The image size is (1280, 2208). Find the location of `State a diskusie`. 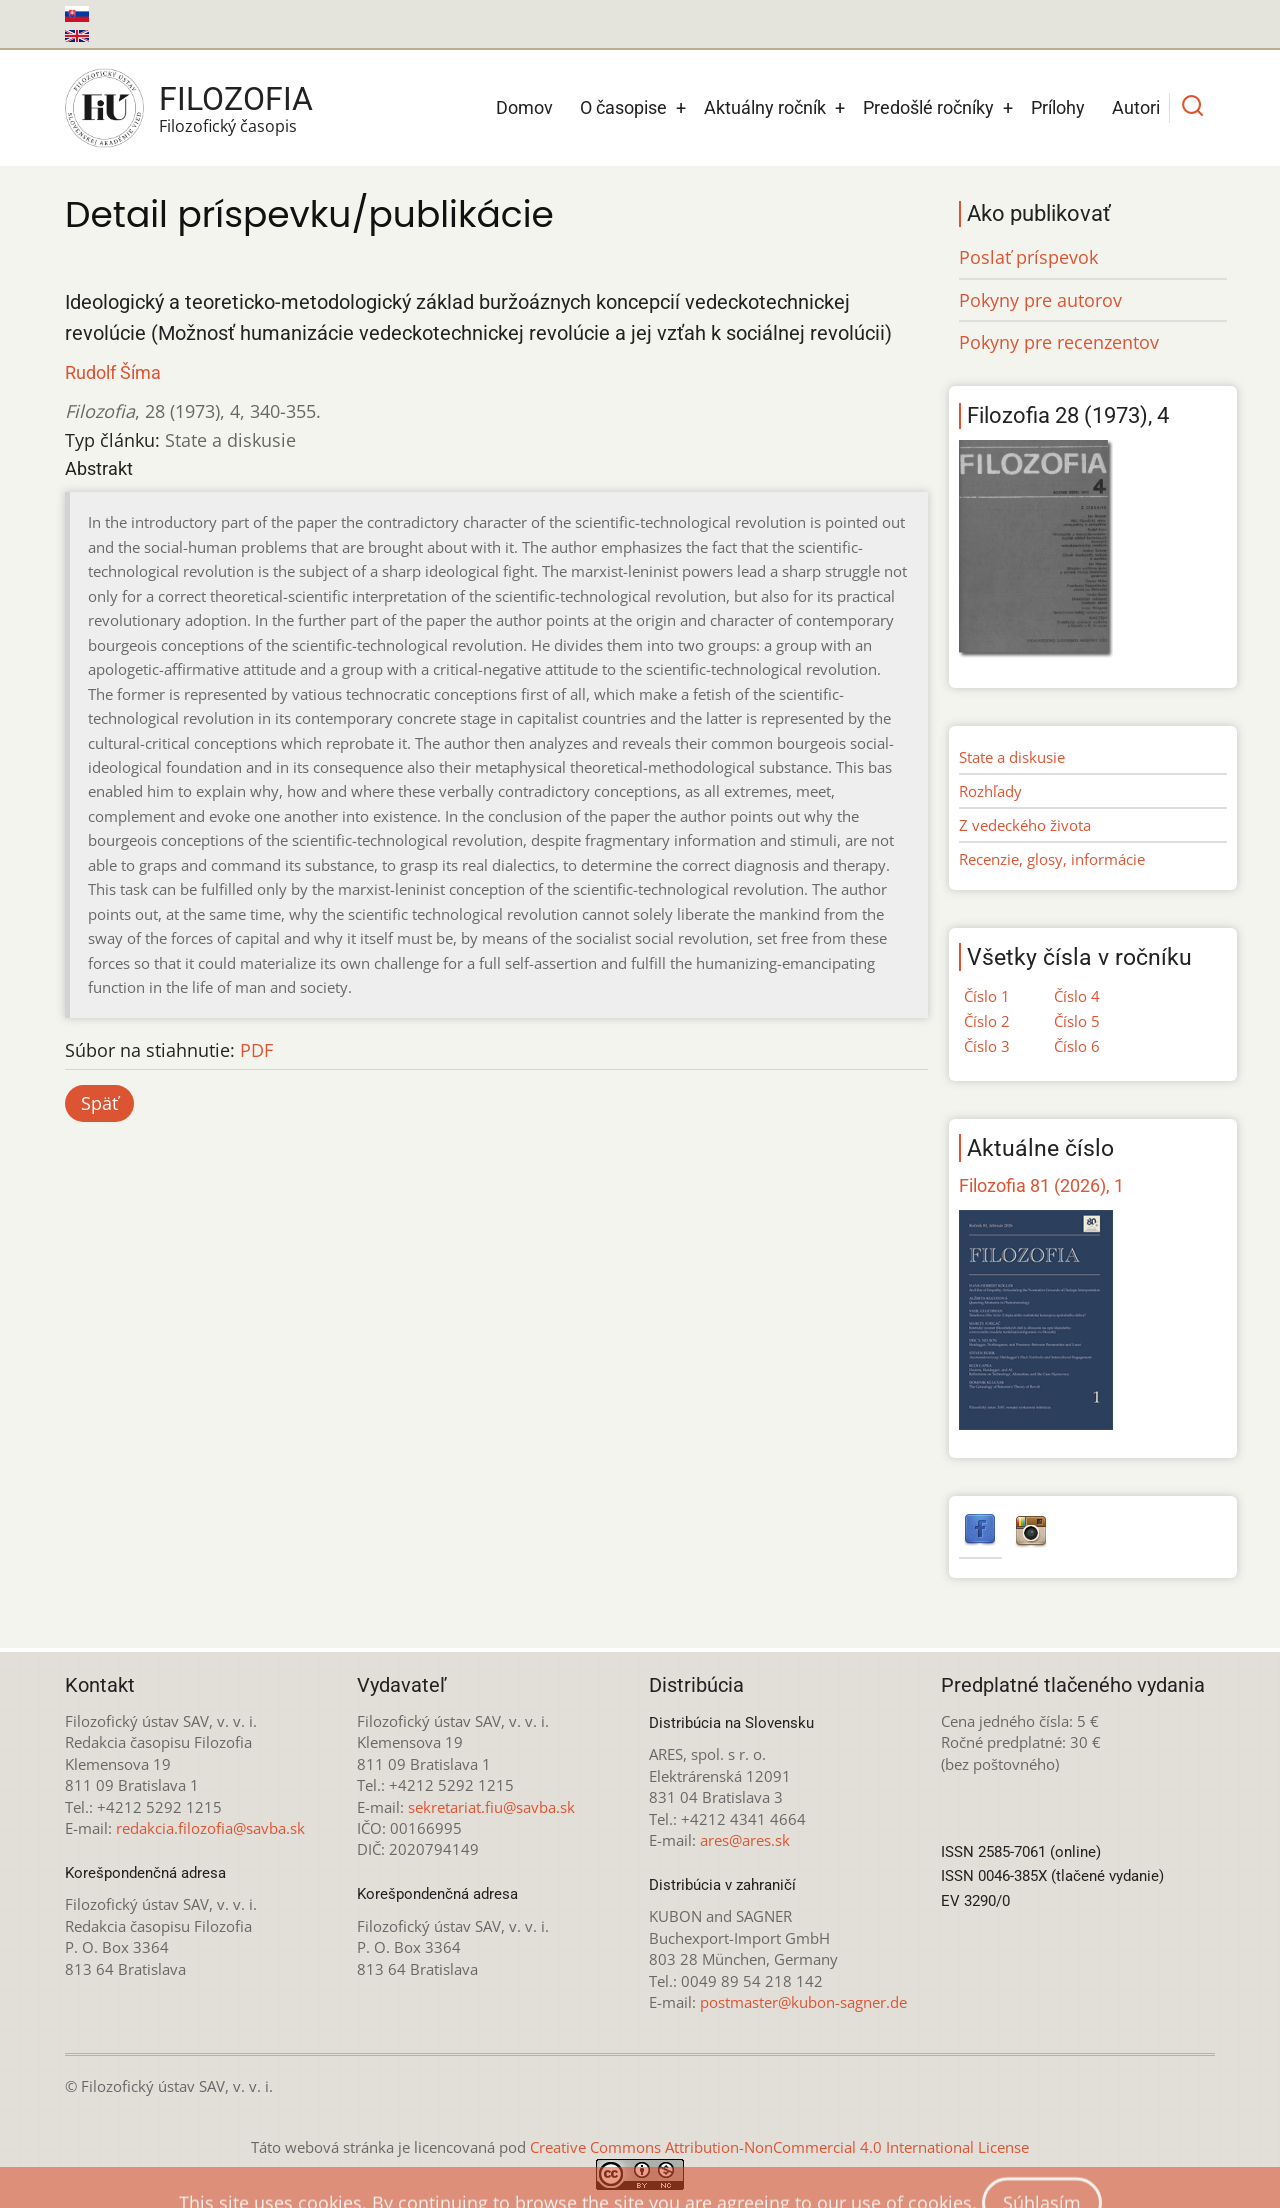

State a diskusie is located at coordinates (1012, 757).